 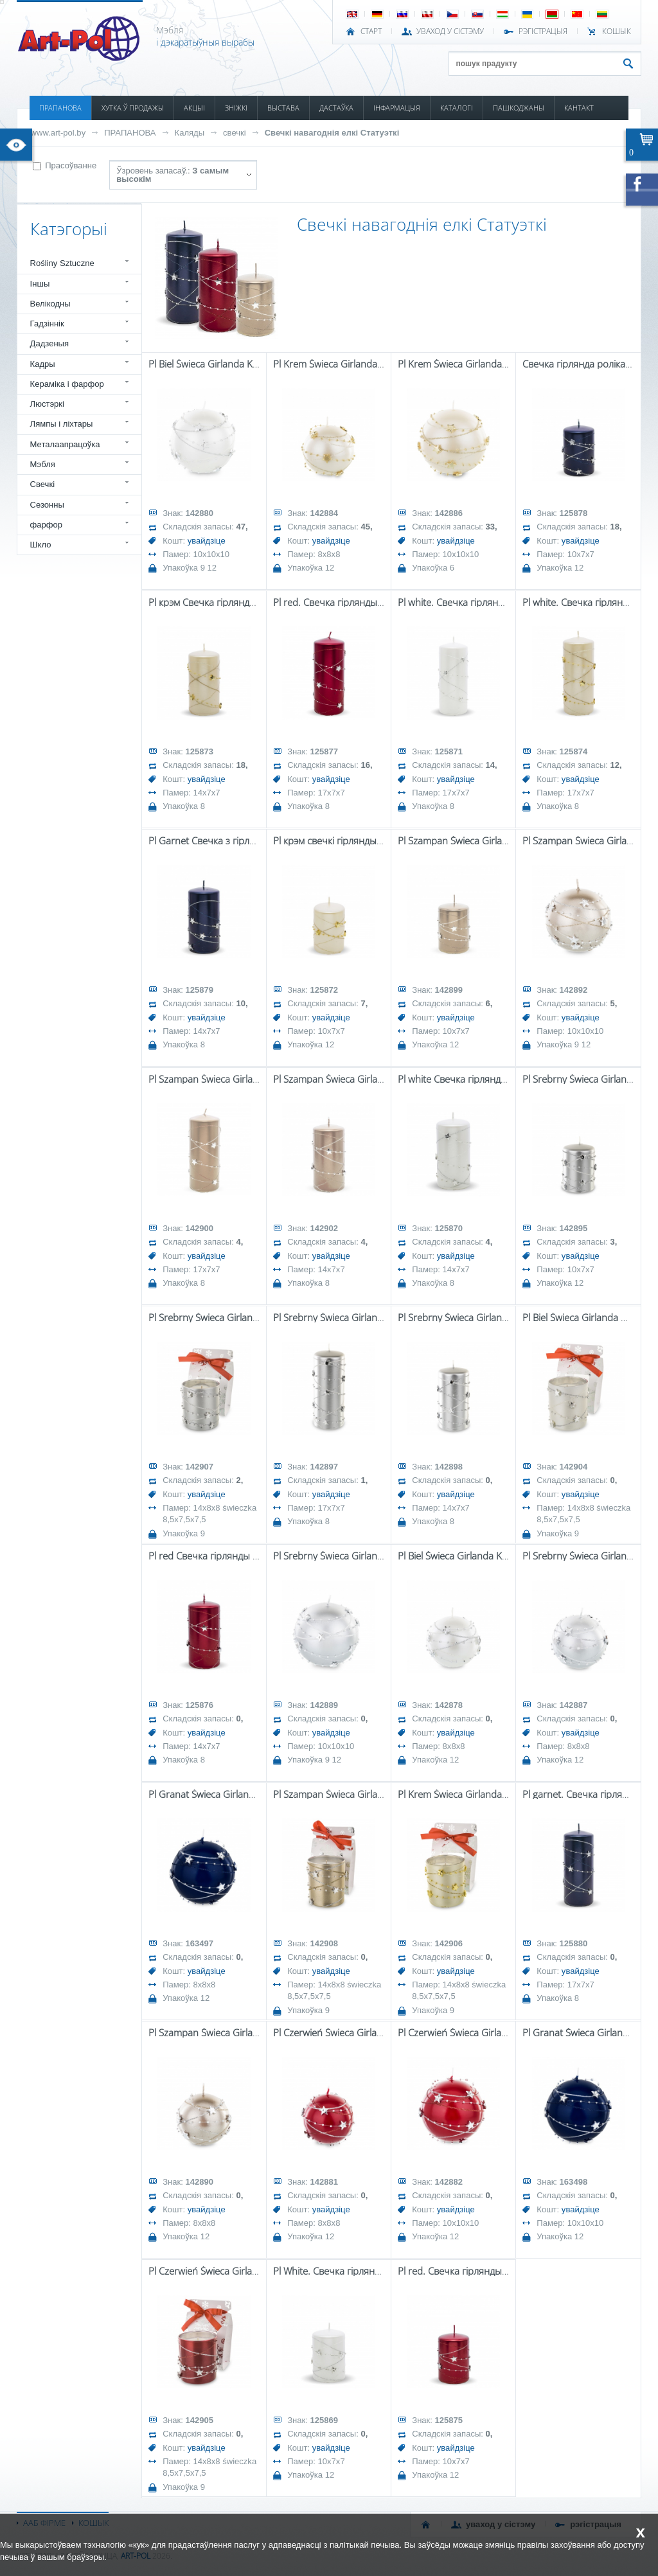 What do you see at coordinates (371, 31) in the screenshot?
I see `СТАРТ` at bounding box center [371, 31].